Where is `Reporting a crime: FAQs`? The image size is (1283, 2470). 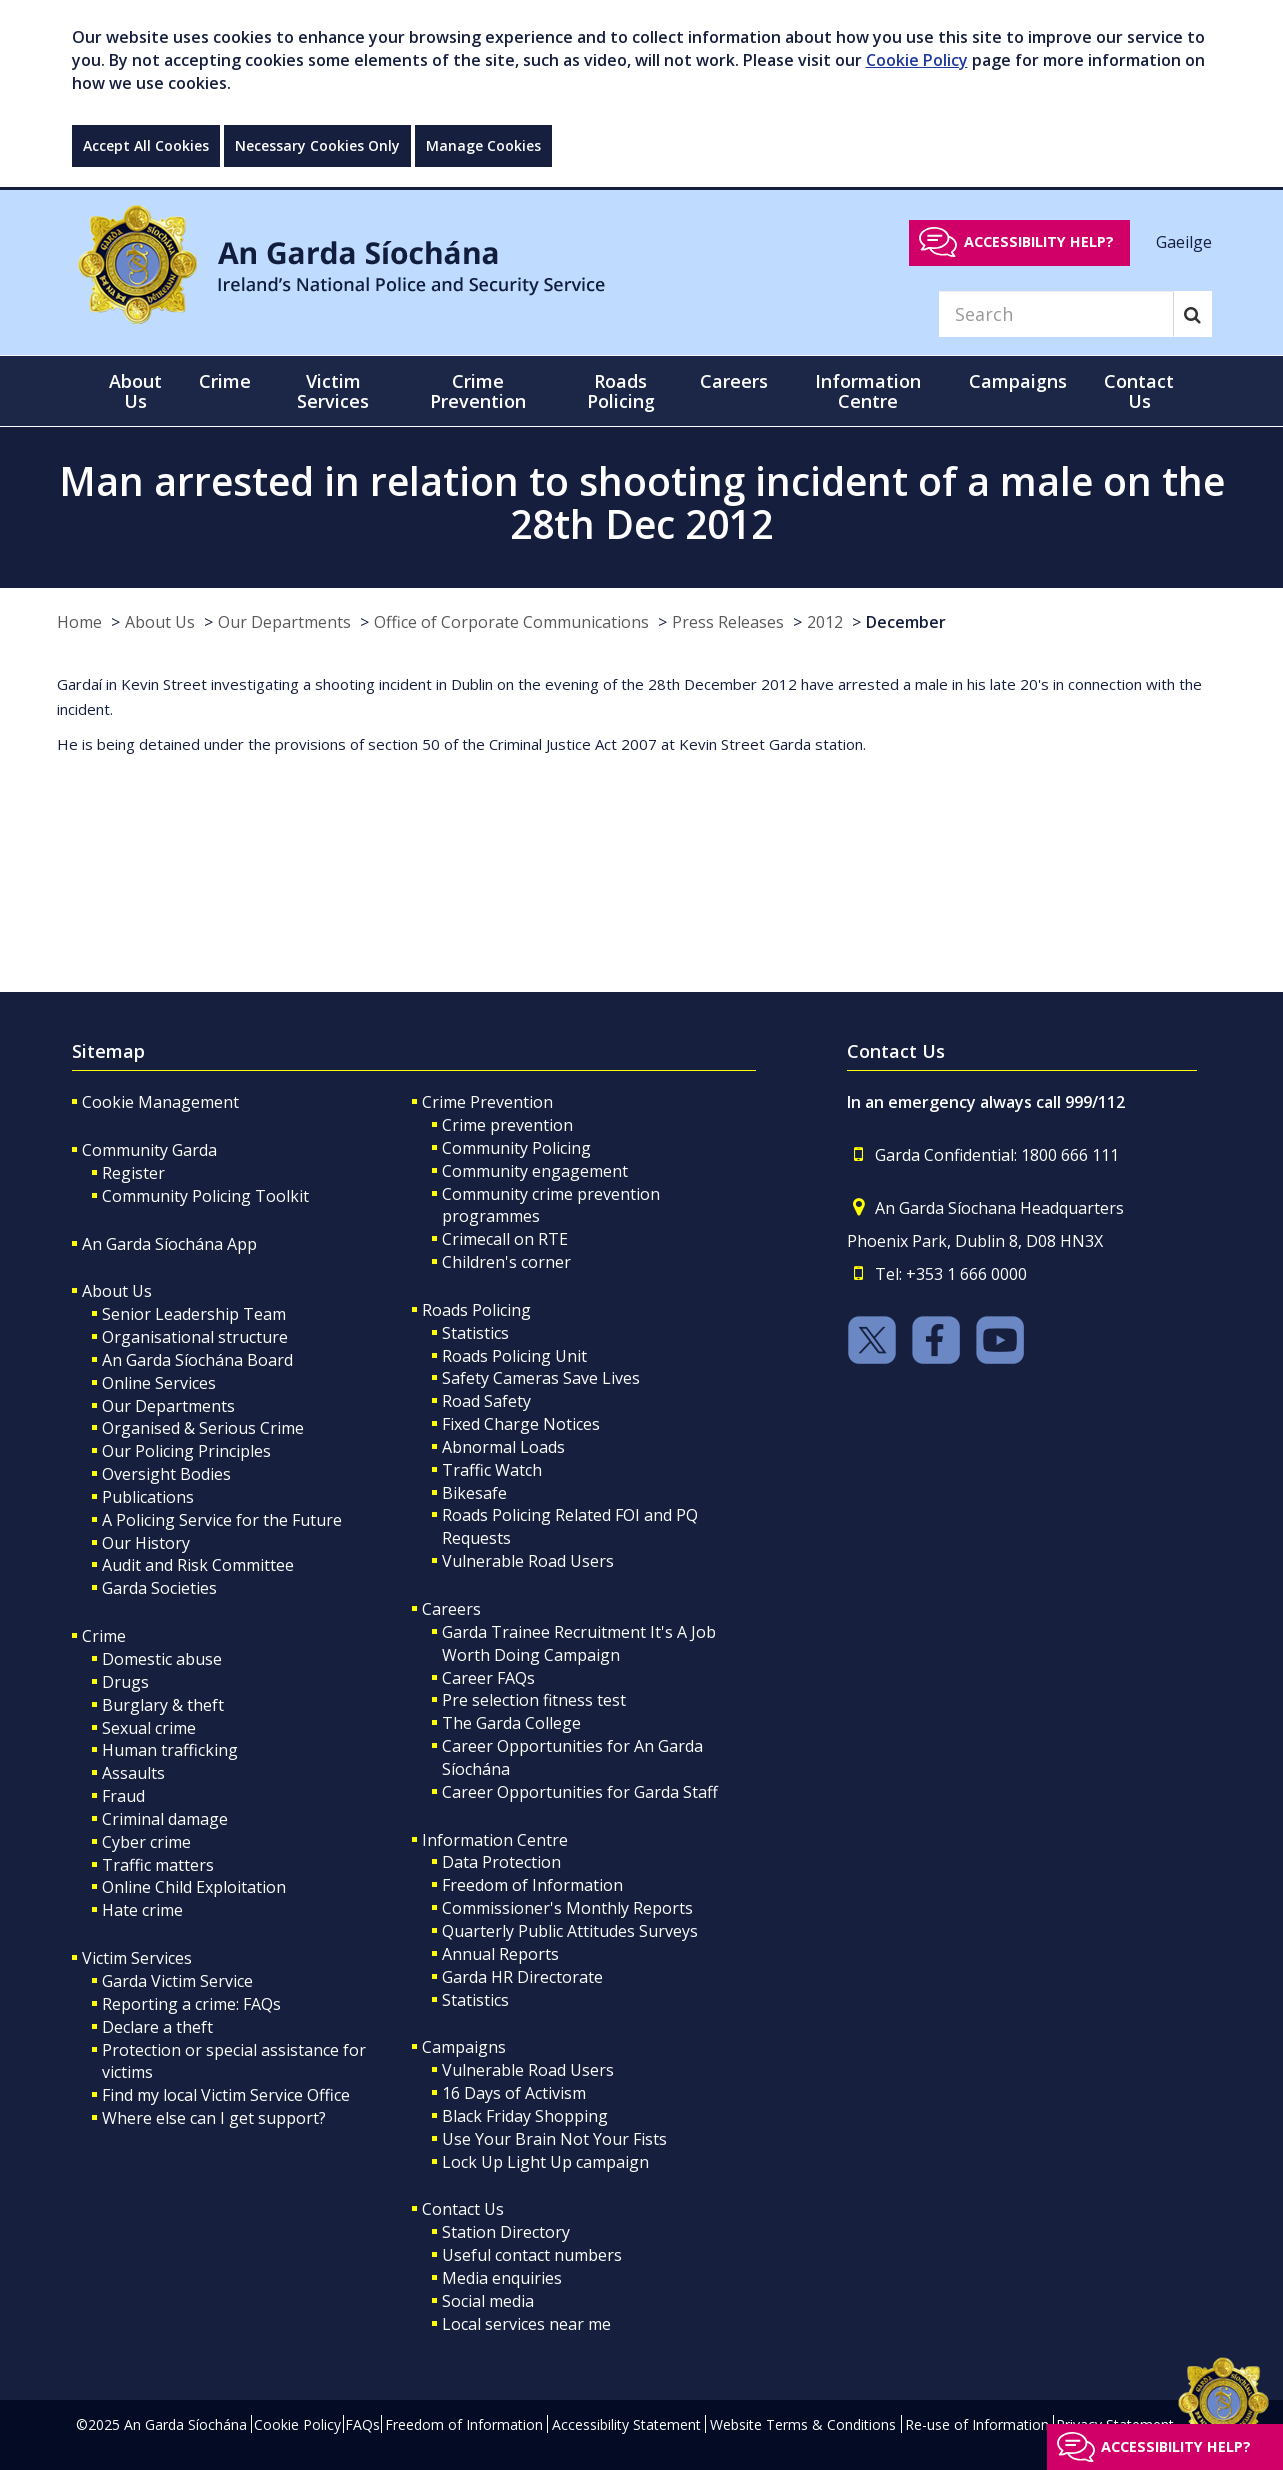
Reporting a crime: FAQs is located at coordinates (191, 2004).